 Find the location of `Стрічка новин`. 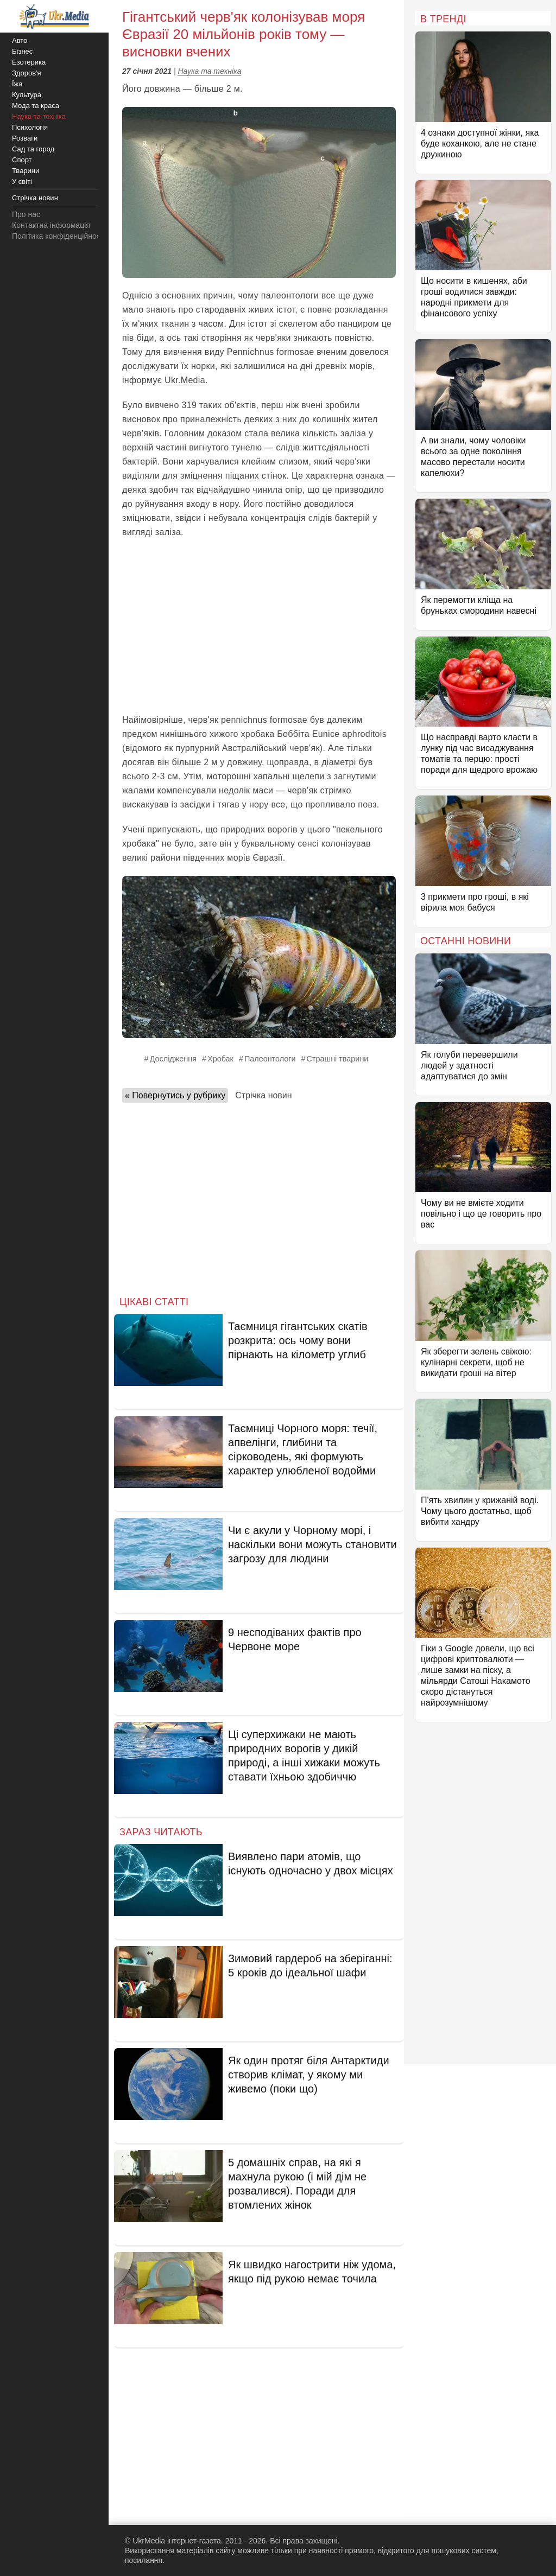

Стрічка новин is located at coordinates (263, 1095).